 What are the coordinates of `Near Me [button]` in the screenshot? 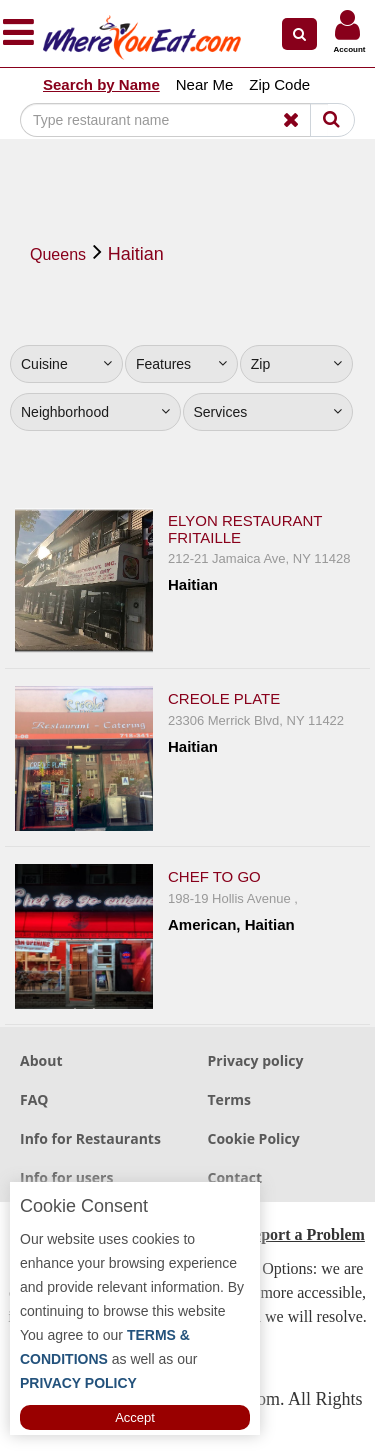 It's located at (205, 84).